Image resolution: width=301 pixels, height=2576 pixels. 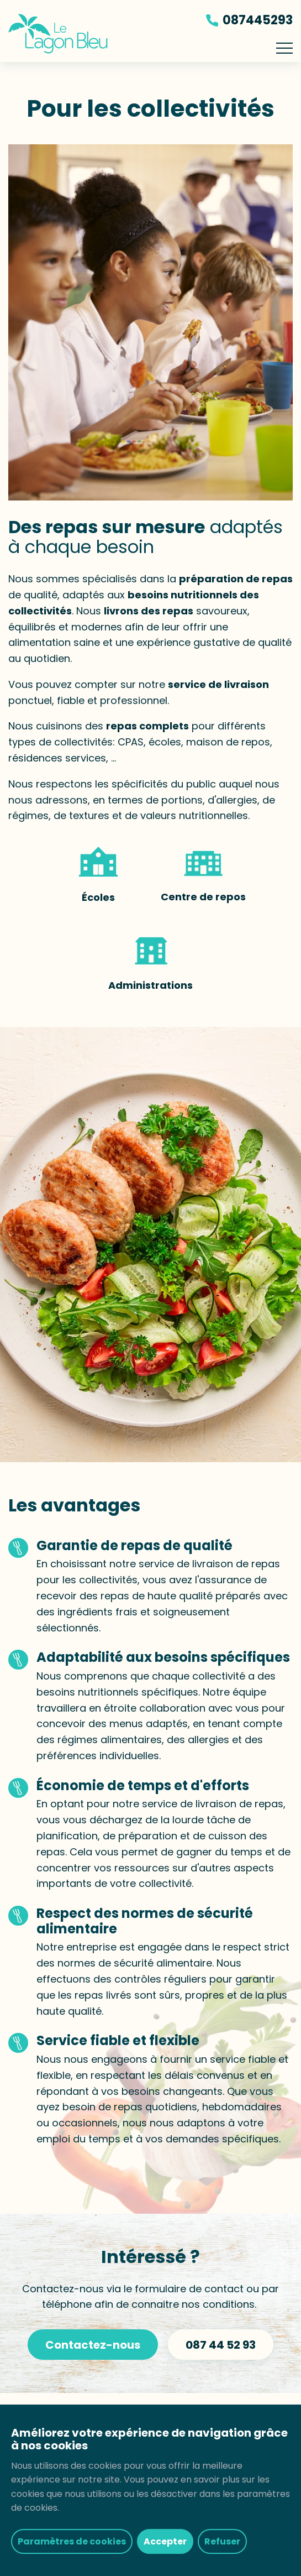 What do you see at coordinates (222, 2541) in the screenshot?
I see `Refuser` at bounding box center [222, 2541].